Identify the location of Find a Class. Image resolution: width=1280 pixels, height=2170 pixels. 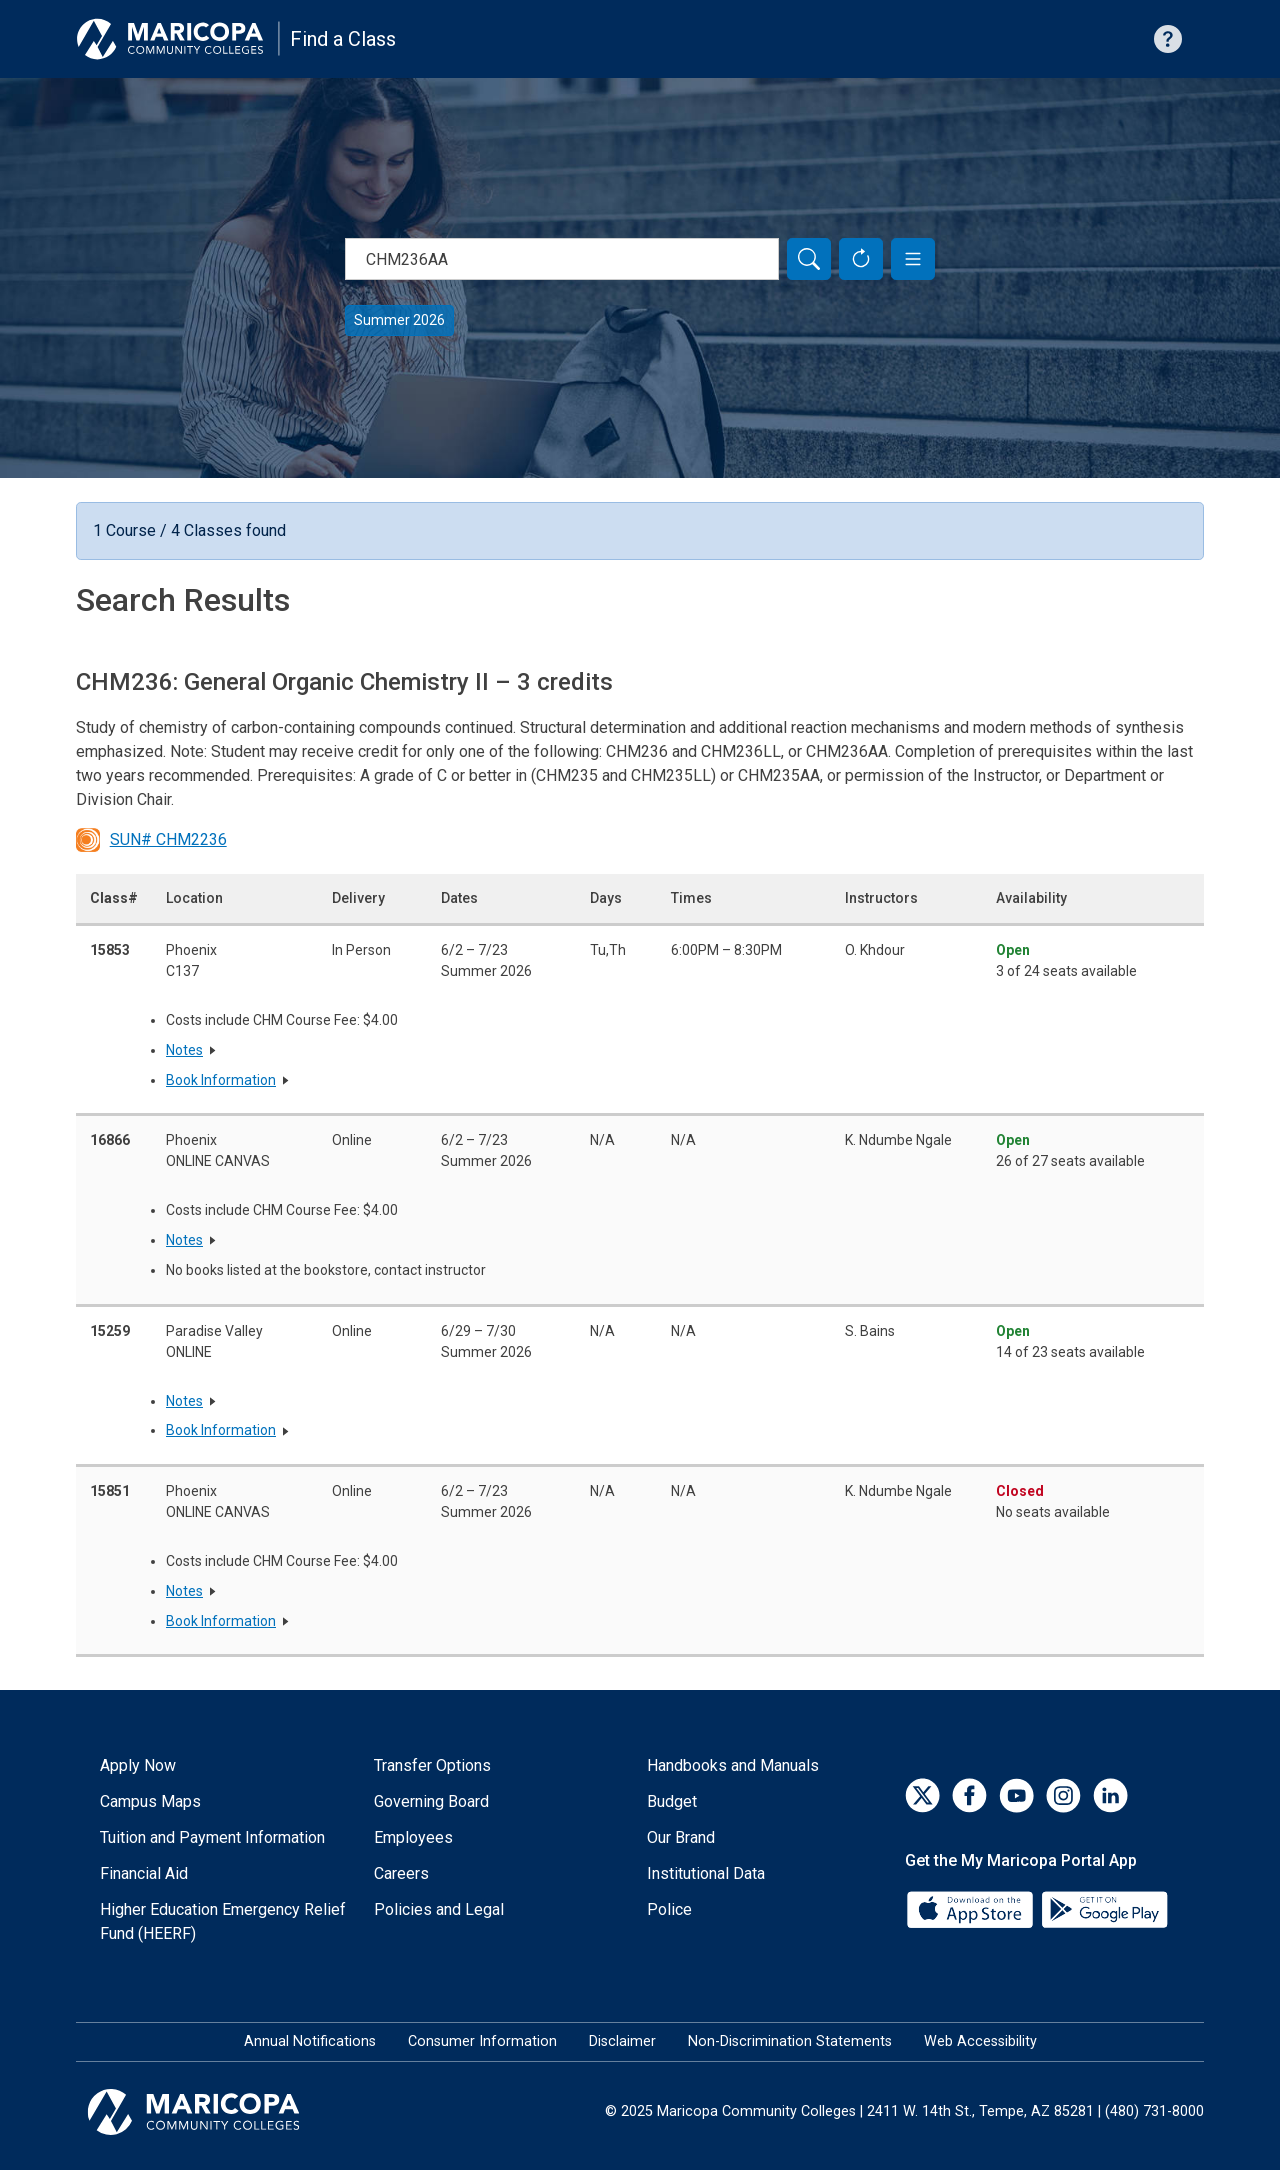
(343, 39).